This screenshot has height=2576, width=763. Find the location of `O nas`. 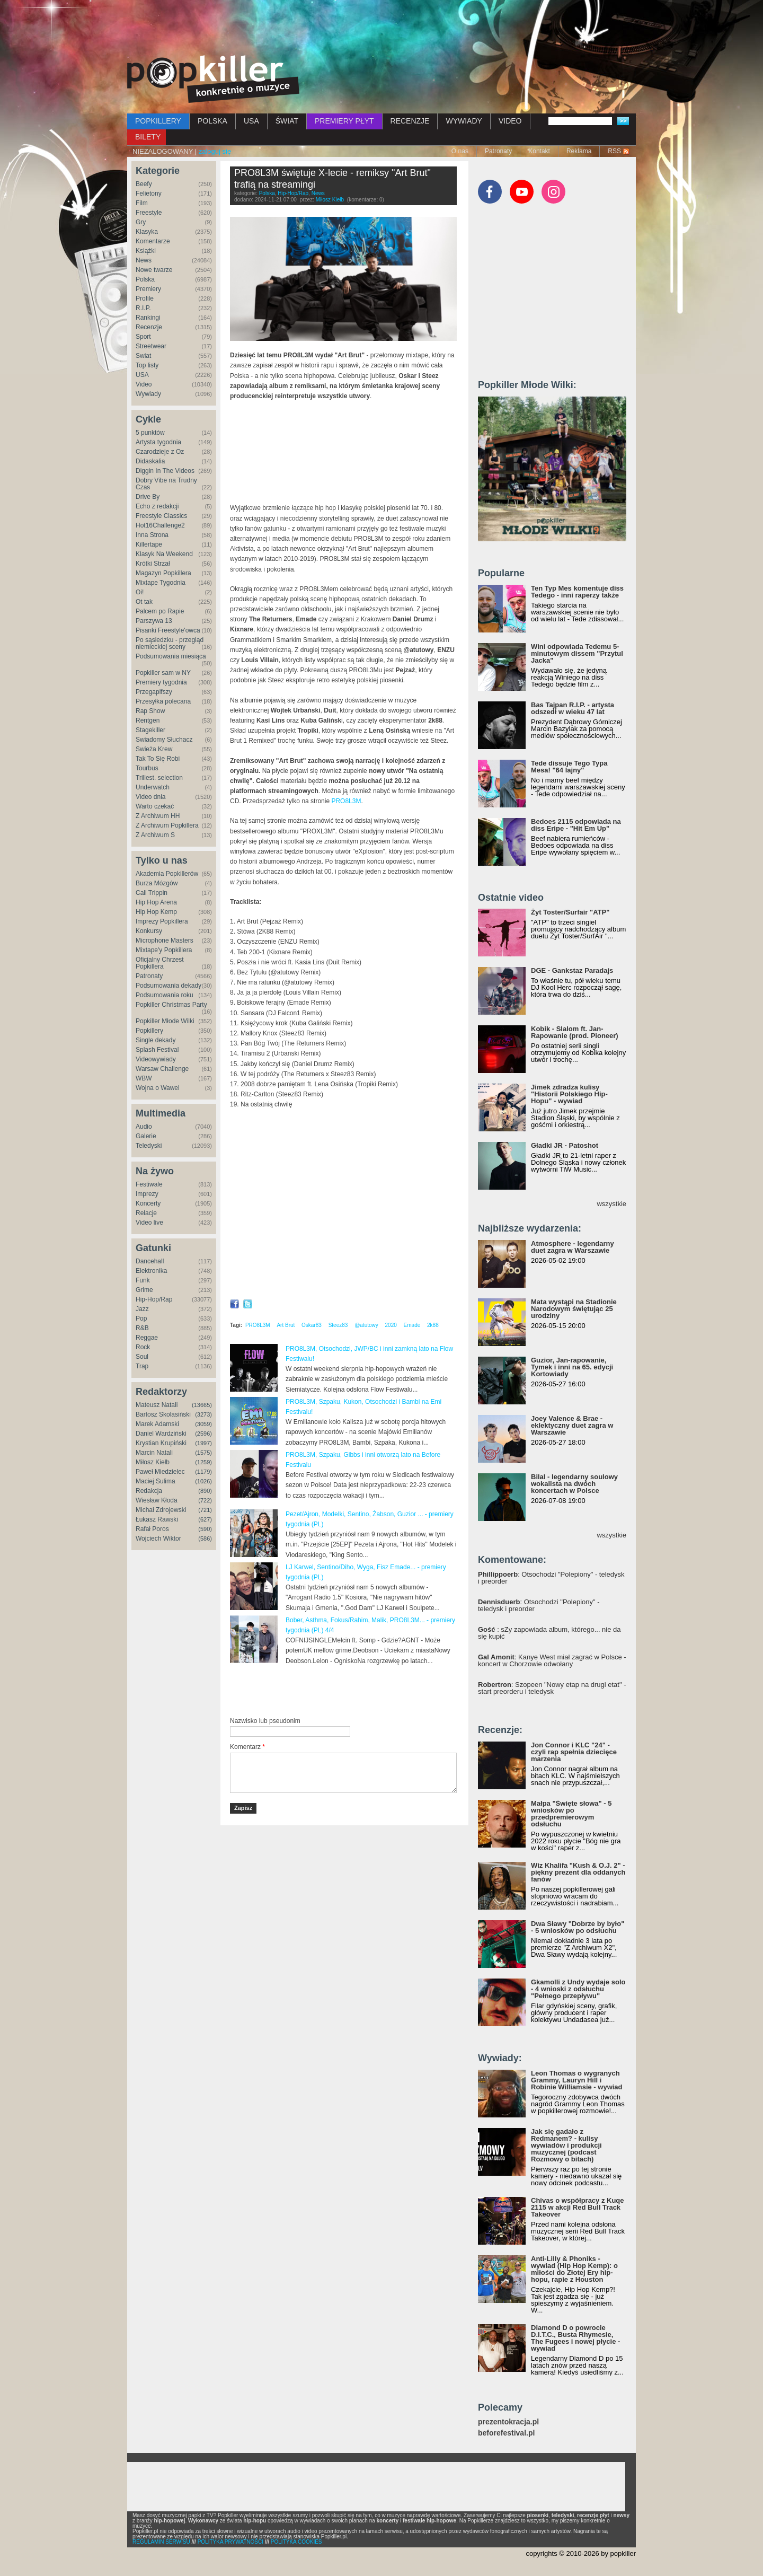

O nas is located at coordinates (459, 151).